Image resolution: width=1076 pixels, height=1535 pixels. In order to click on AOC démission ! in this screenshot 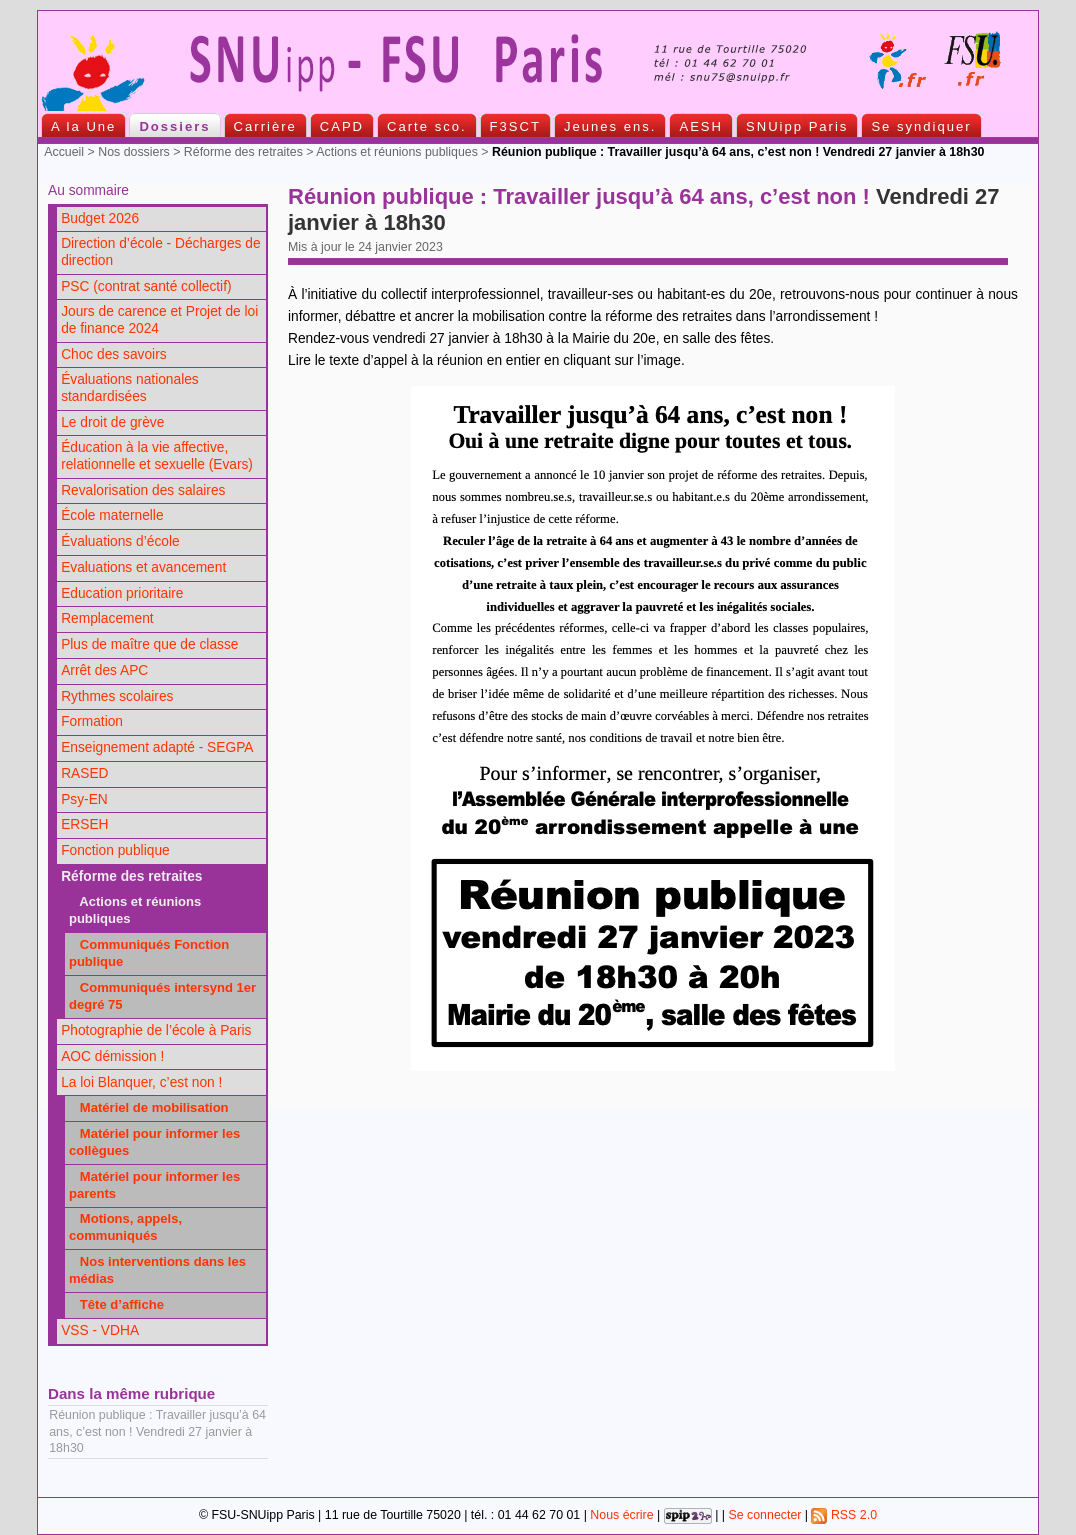, I will do `click(112, 1056)`.